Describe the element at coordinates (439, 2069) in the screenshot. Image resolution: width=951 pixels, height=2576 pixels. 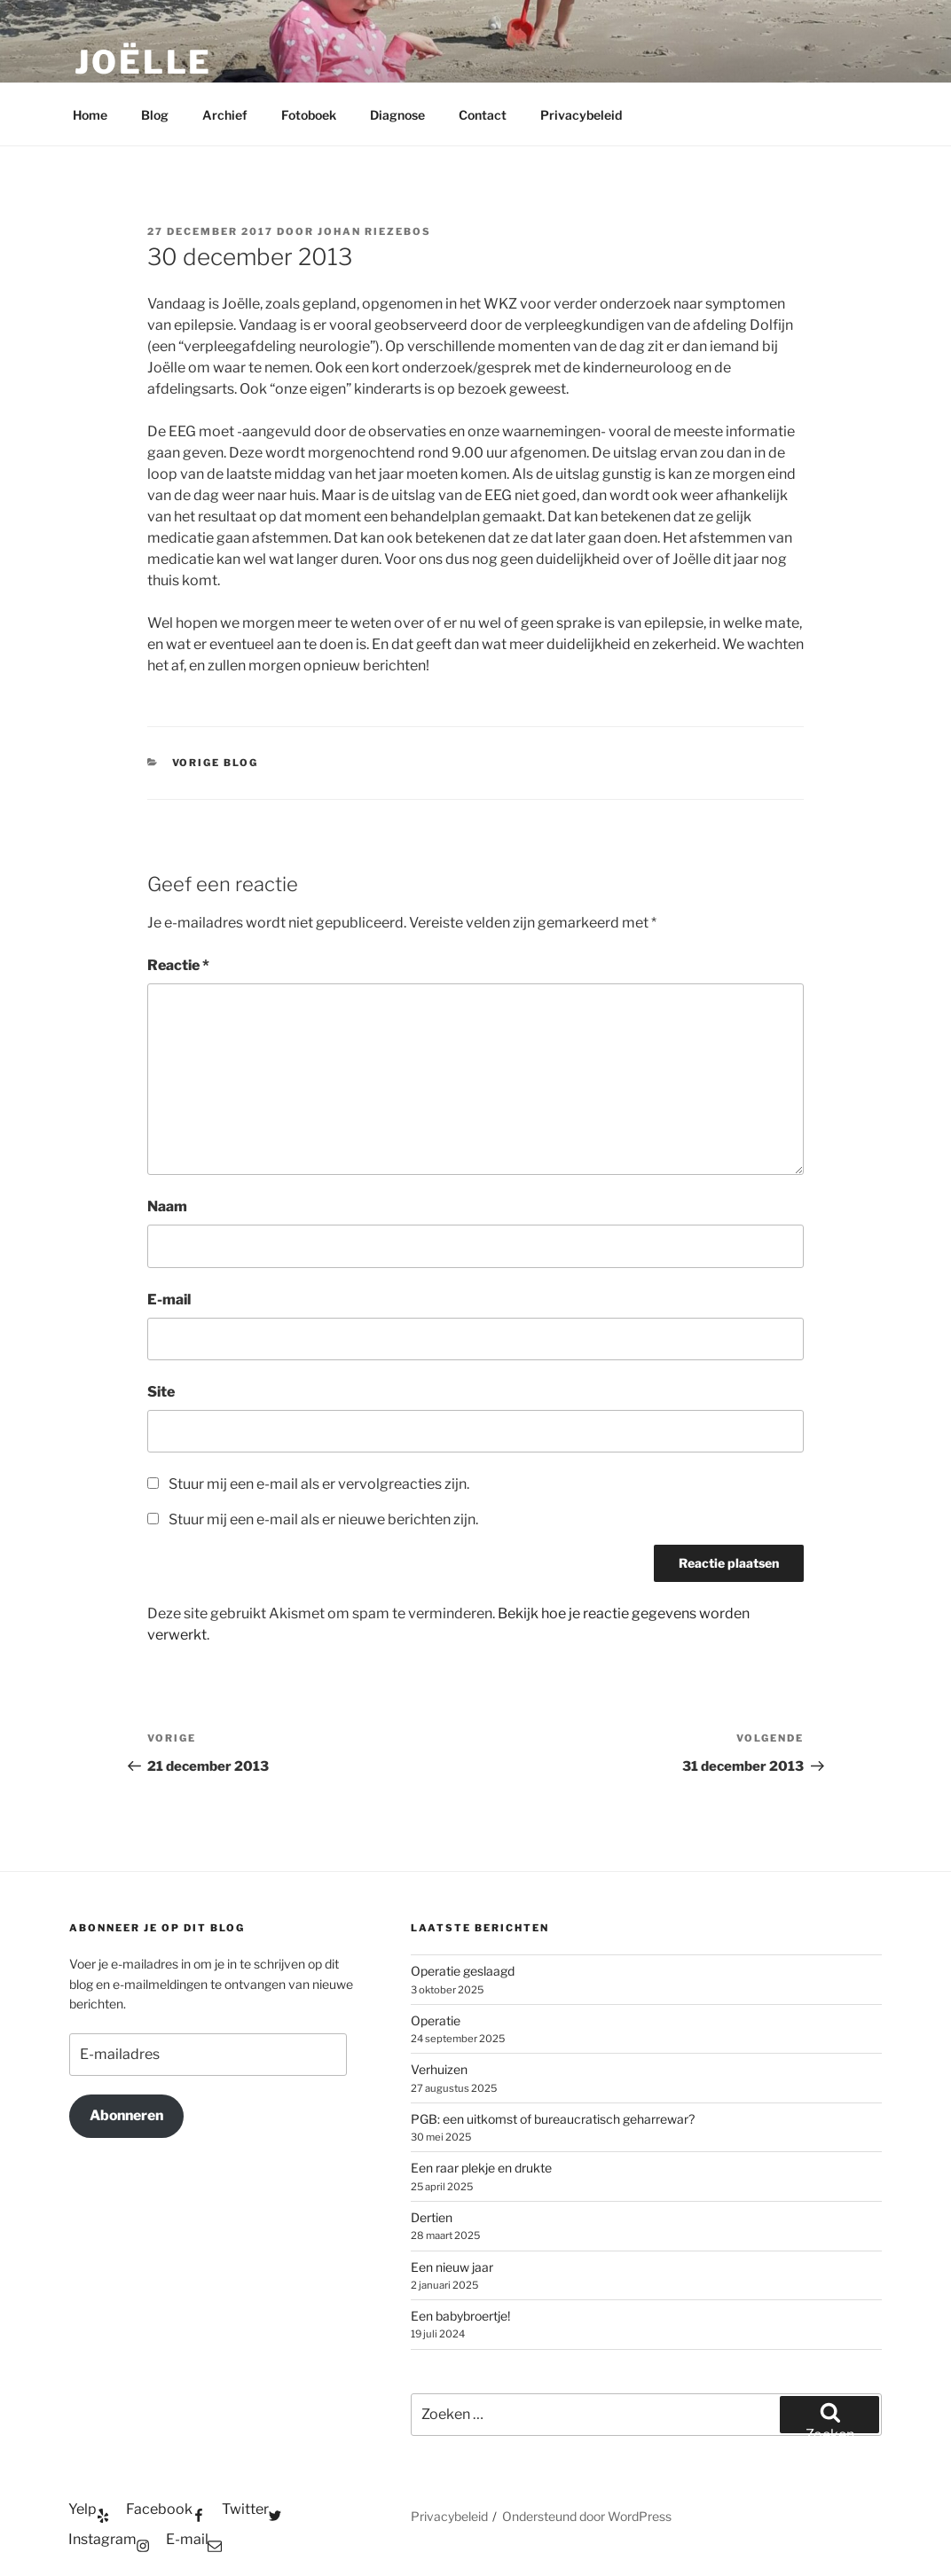
I see `Verhuizen` at that location.